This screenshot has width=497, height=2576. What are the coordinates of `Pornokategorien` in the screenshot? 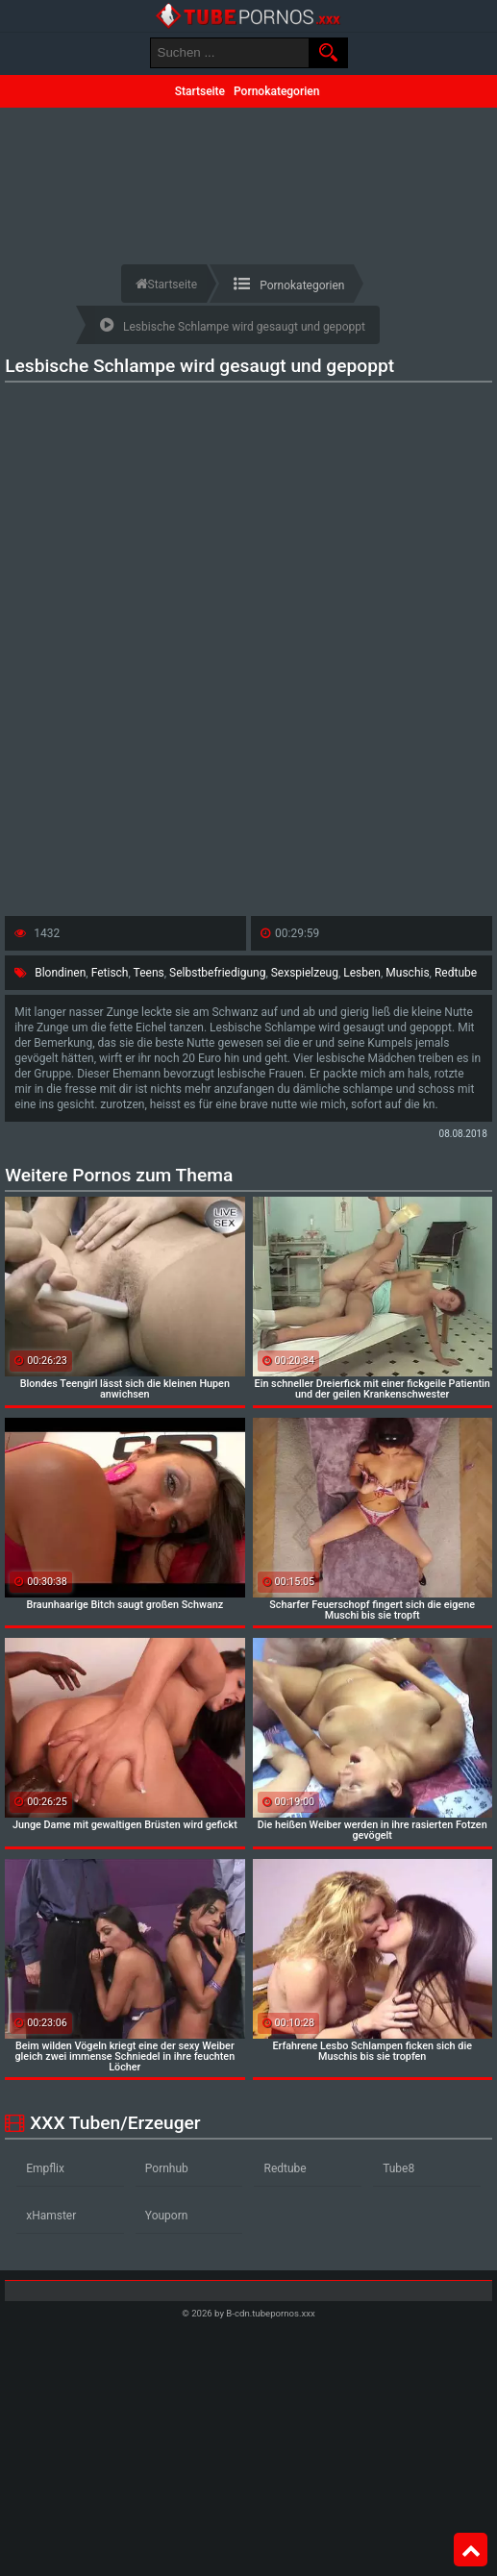 It's located at (276, 91).